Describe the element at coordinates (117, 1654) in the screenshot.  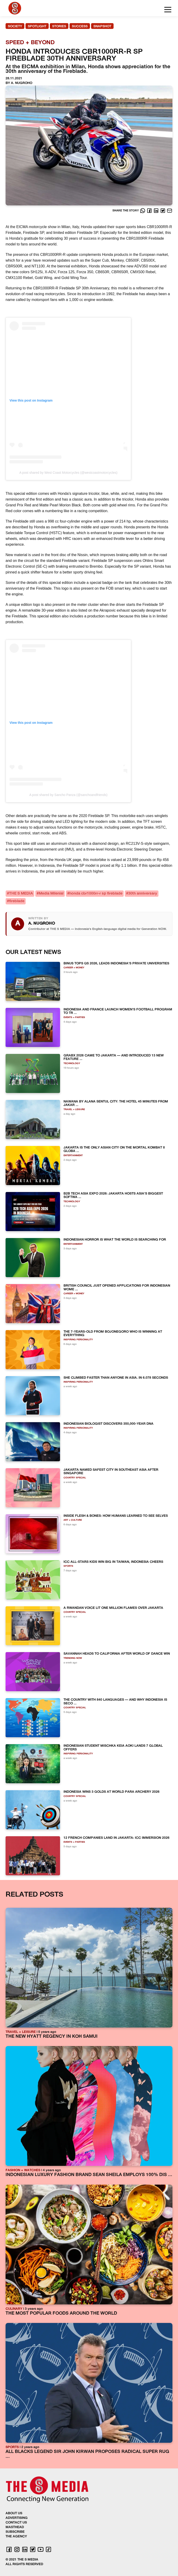
I see `SAVANNAH HEADS TO CALIFORNIA AFTER WORLD OF DANCE WIN` at that location.